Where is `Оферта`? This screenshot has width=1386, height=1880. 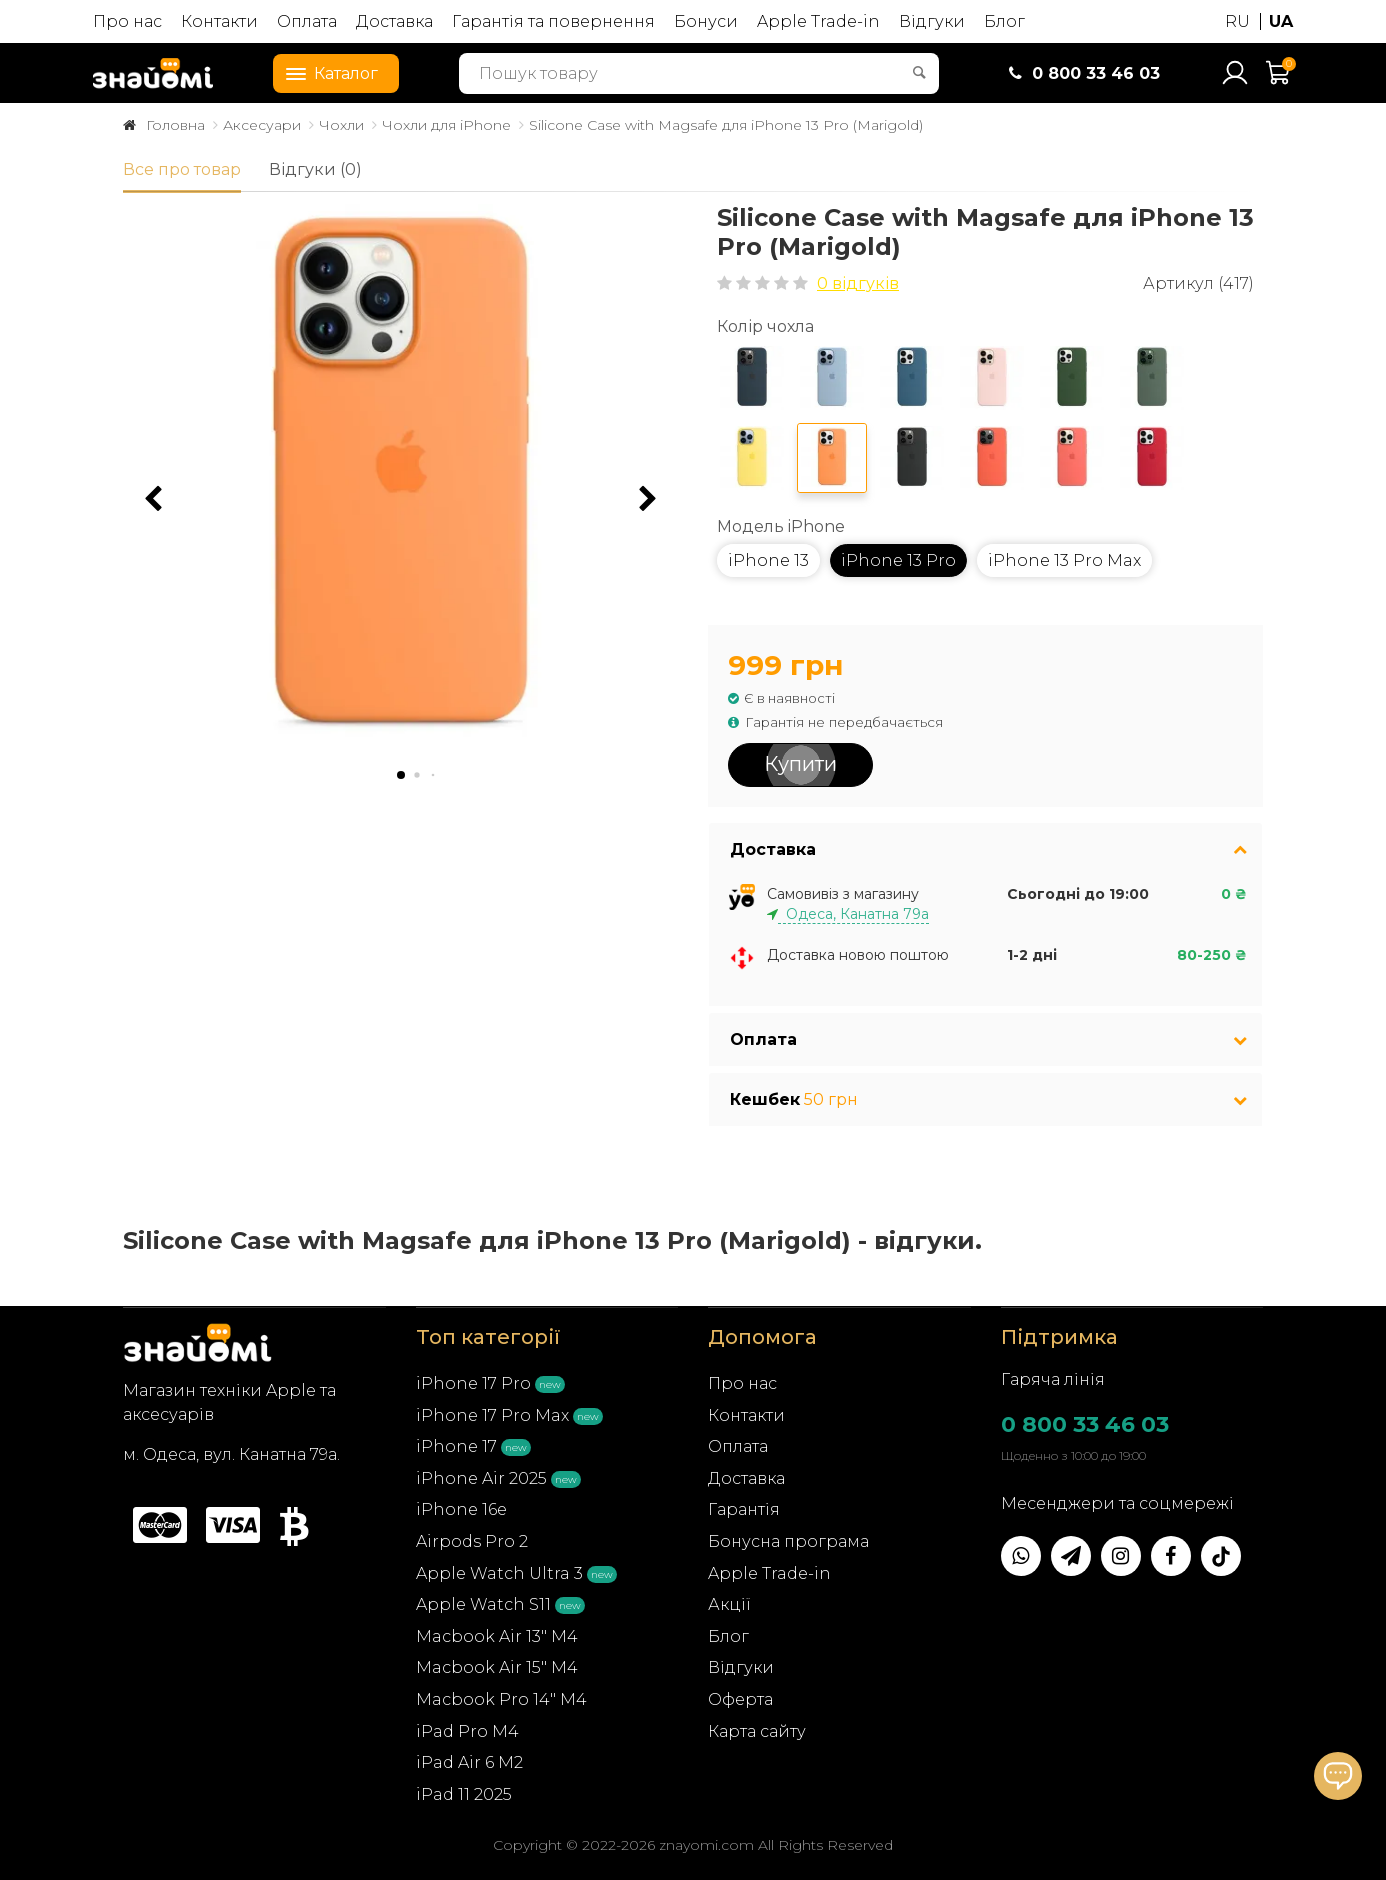
Оферта is located at coordinates (740, 1699).